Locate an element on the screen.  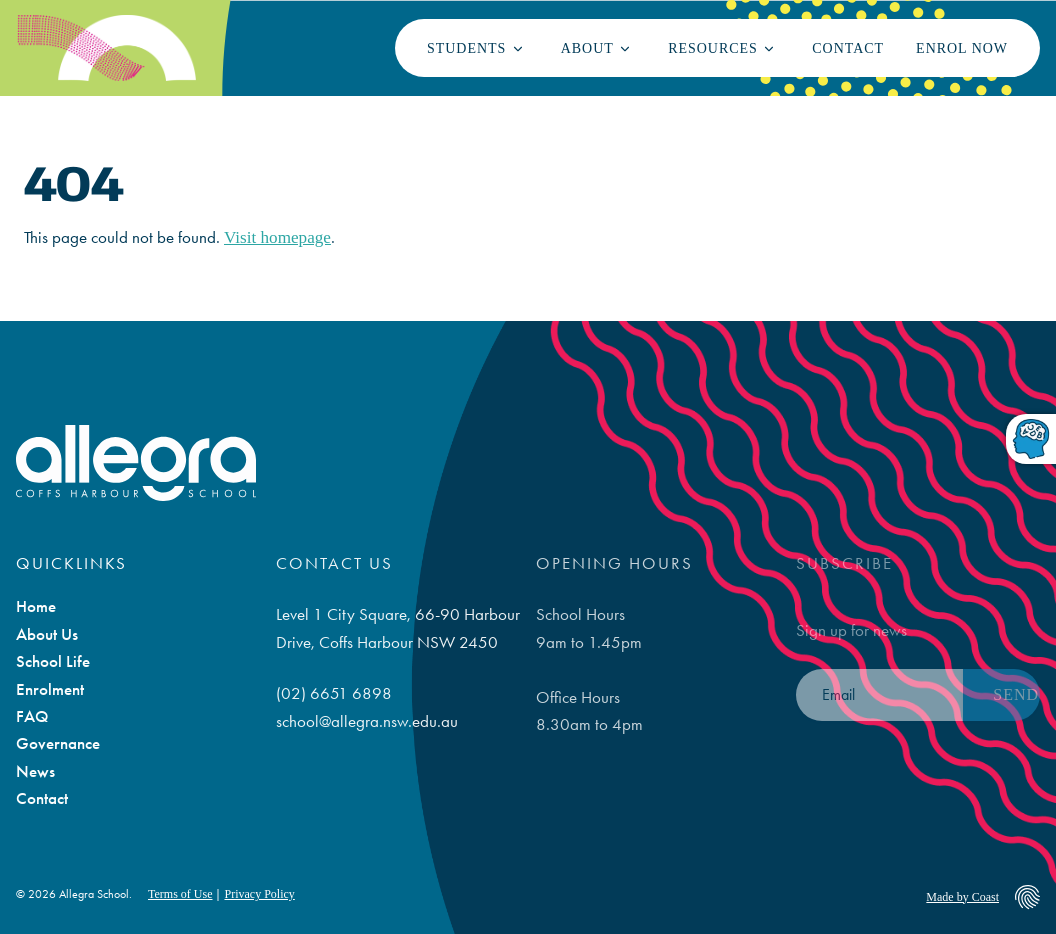
Resources [button] is located at coordinates (713, 48).